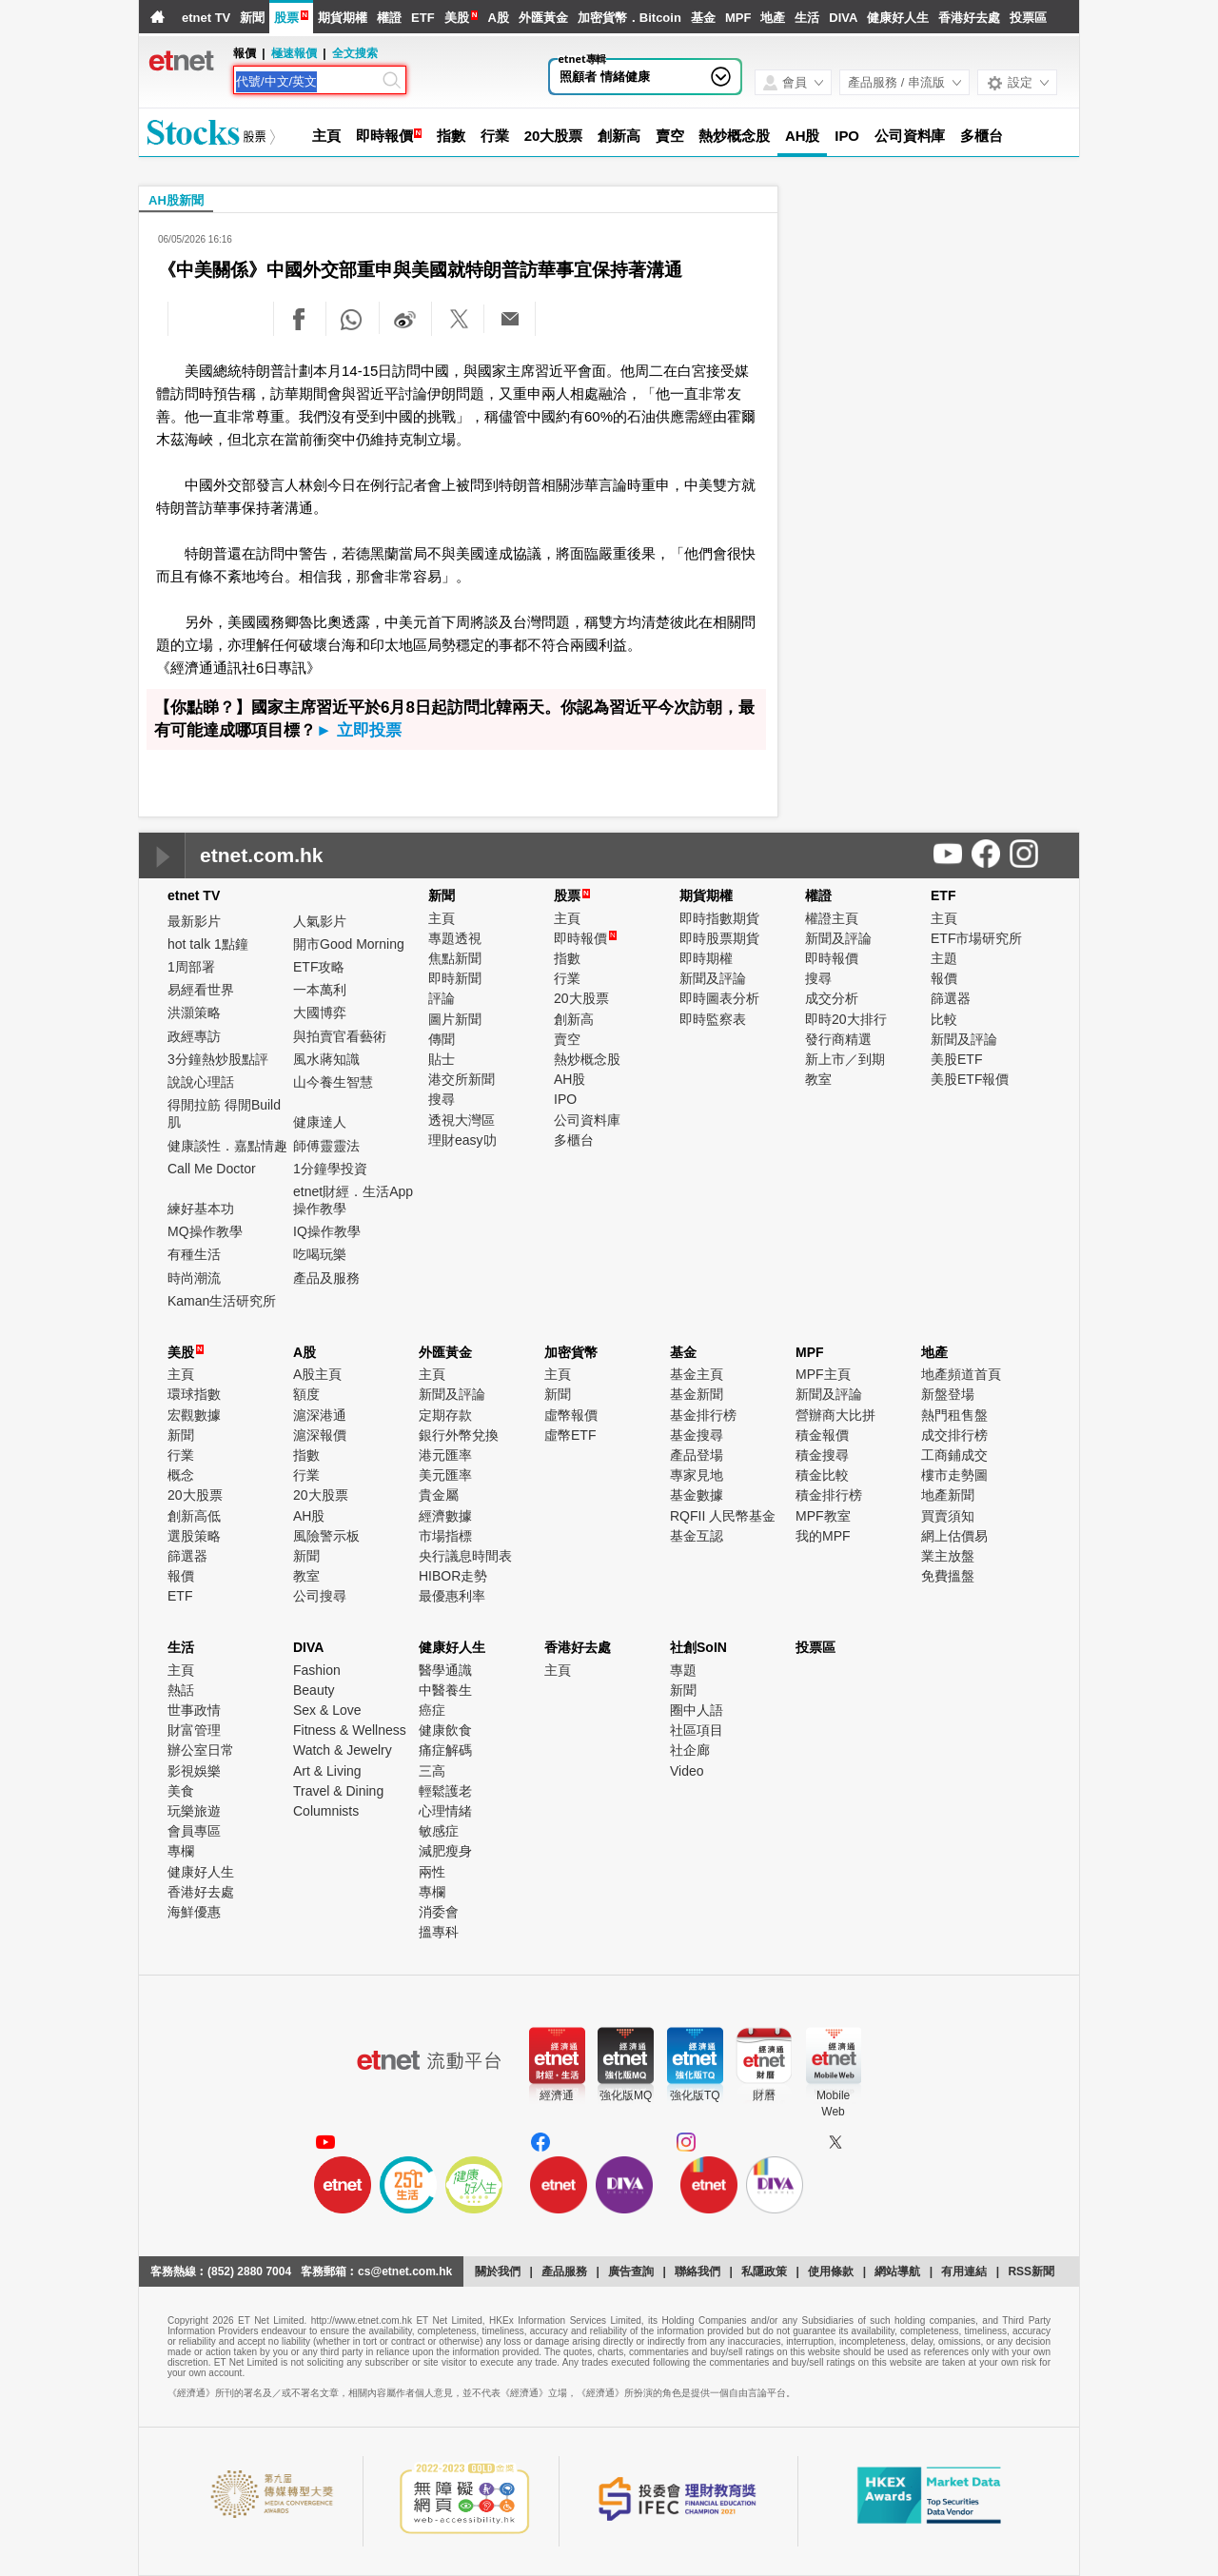 This screenshot has width=1218, height=2576. Describe the element at coordinates (961, 1374) in the screenshot. I see `地產頻道首頁` at that location.